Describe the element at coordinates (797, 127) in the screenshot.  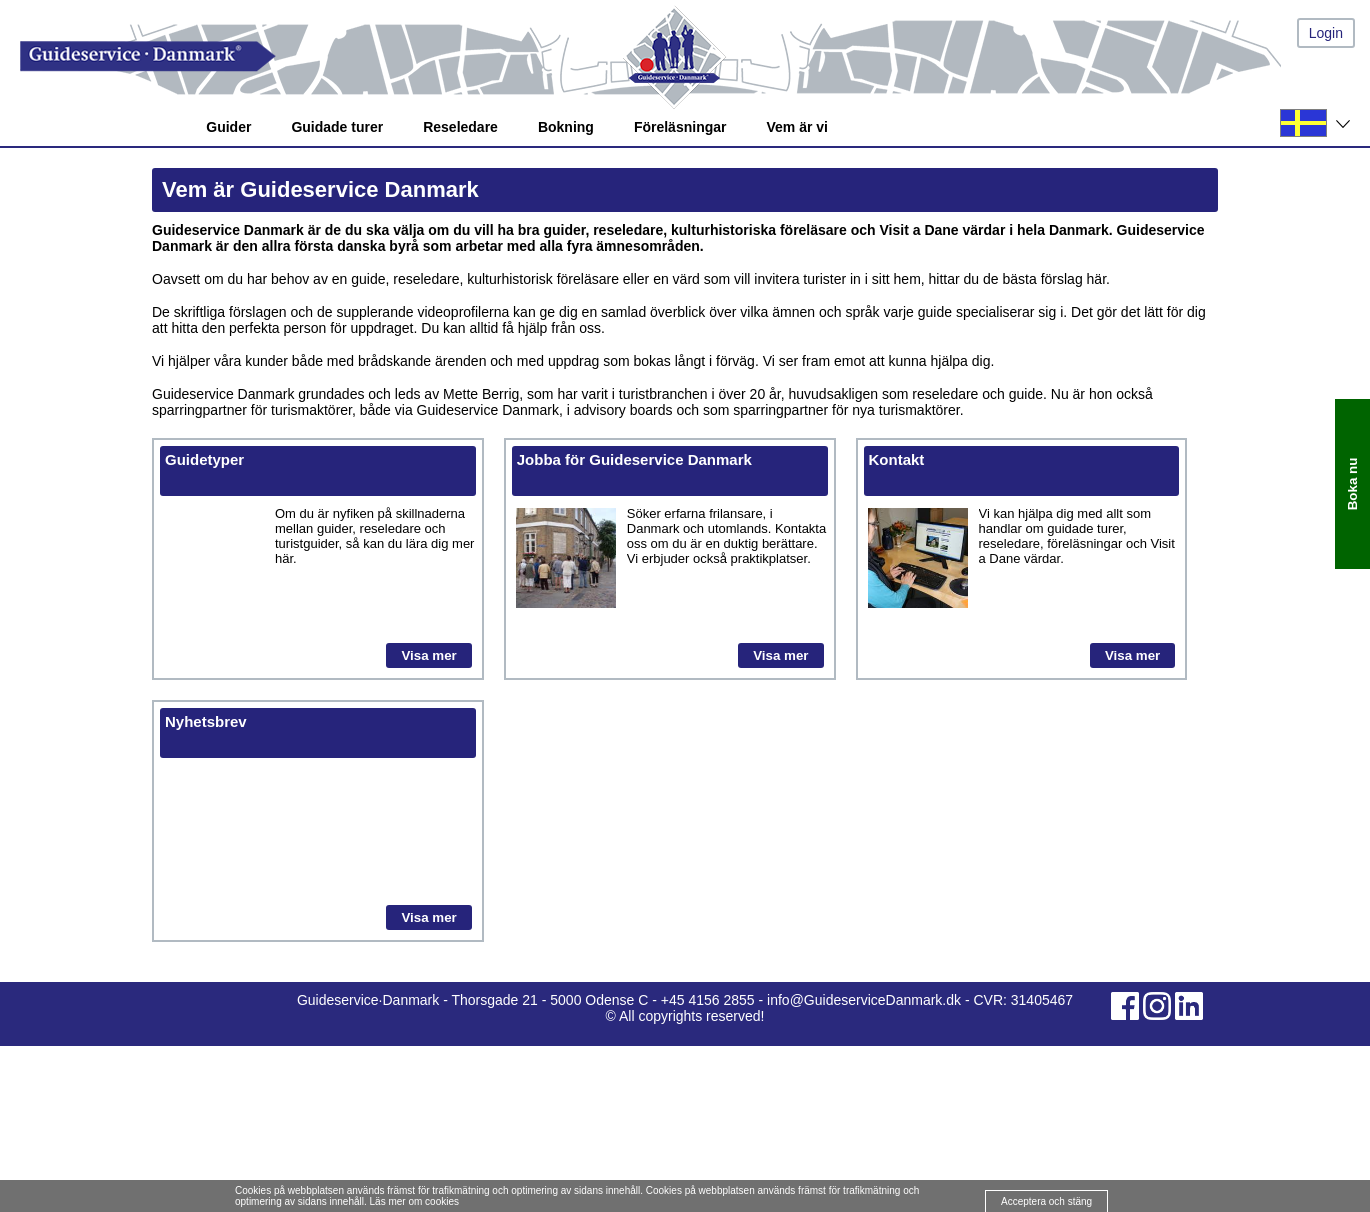
I see `Vem är vi` at that location.